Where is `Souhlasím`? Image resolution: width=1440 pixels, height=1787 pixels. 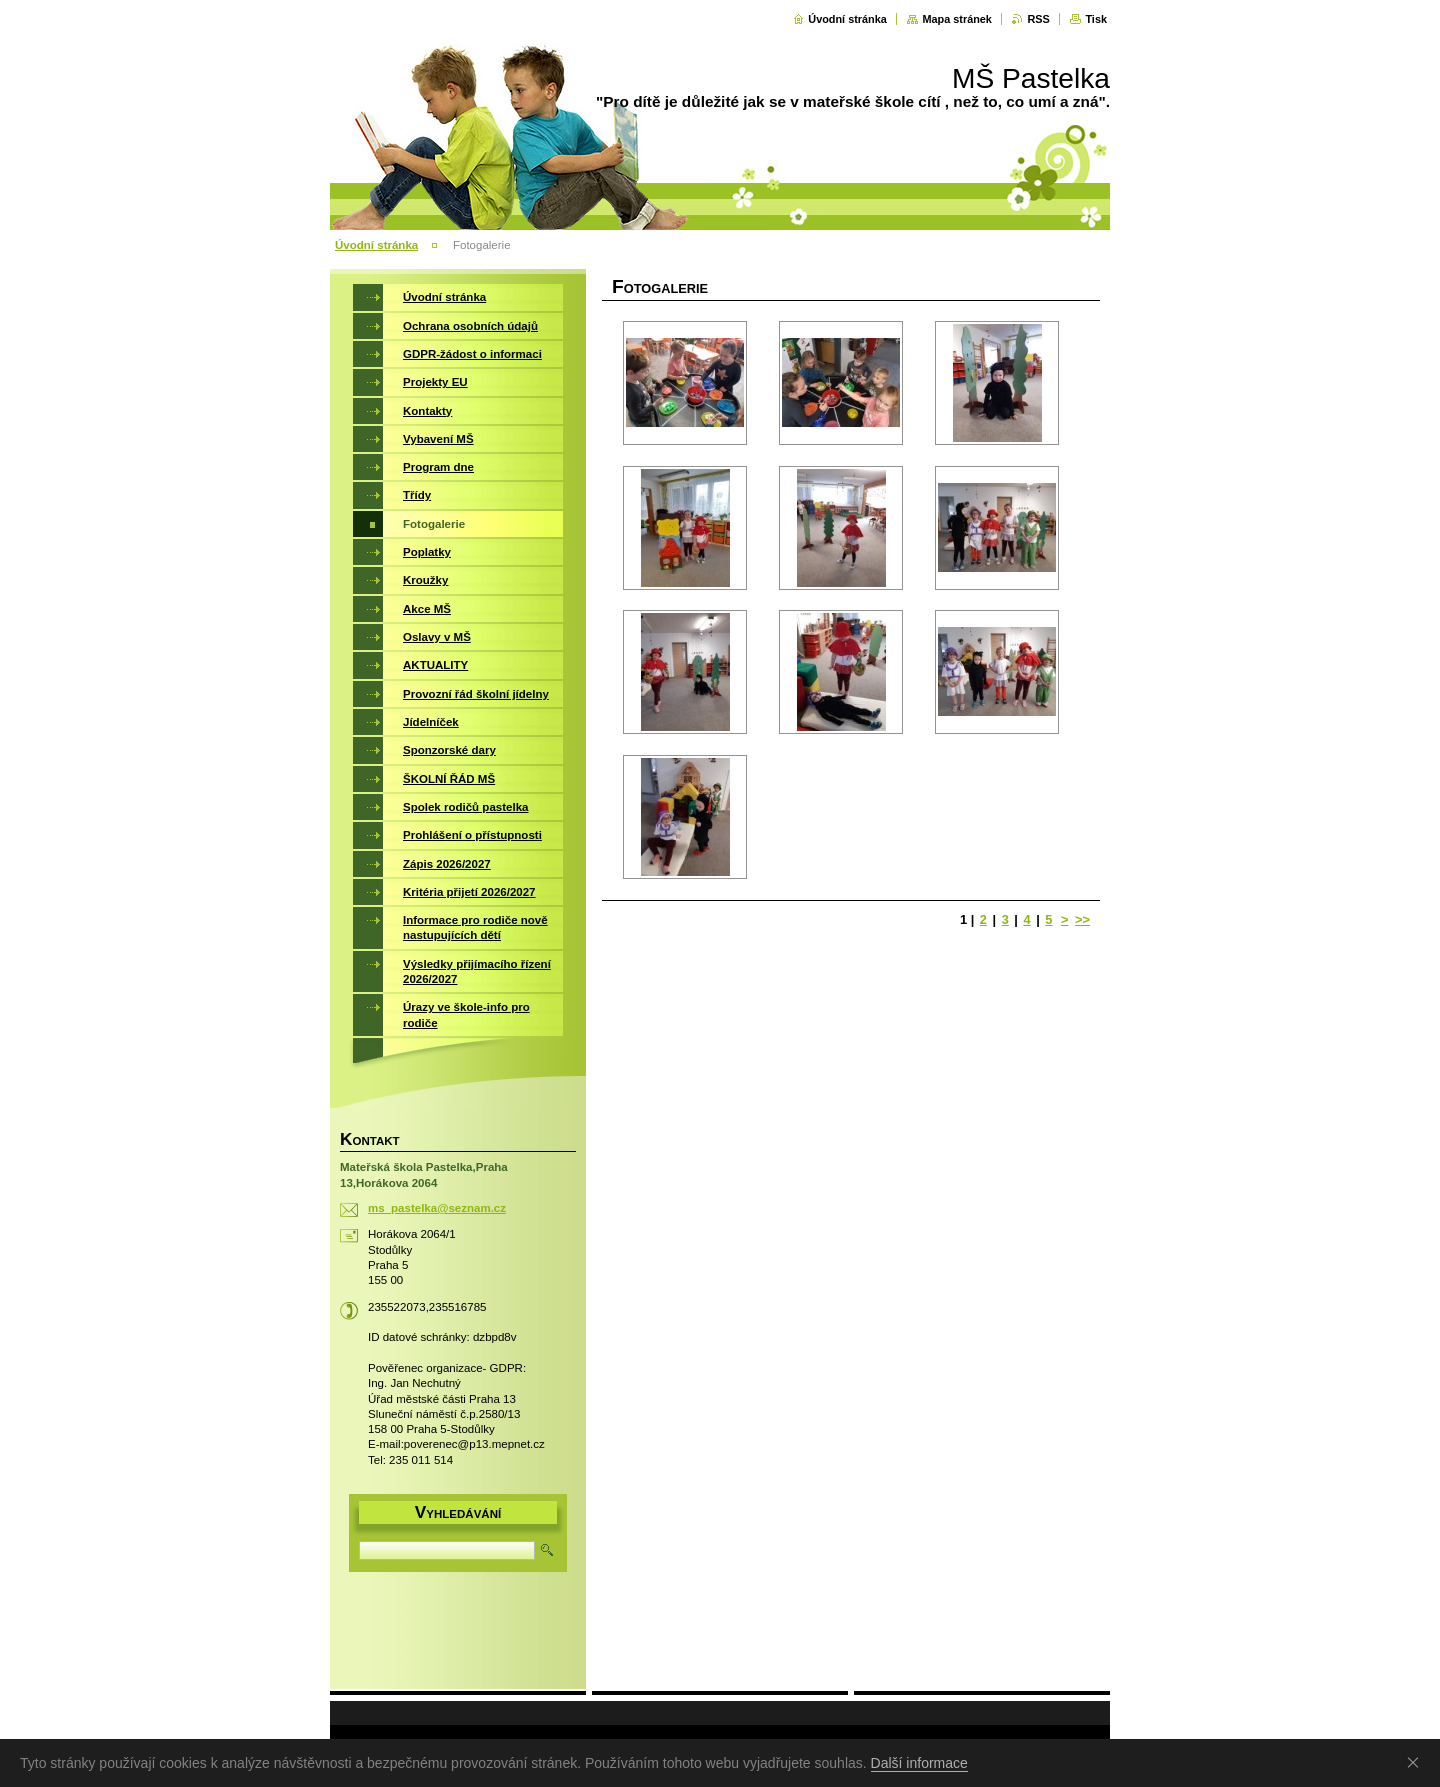 Souhlasím is located at coordinates (1417, 1762).